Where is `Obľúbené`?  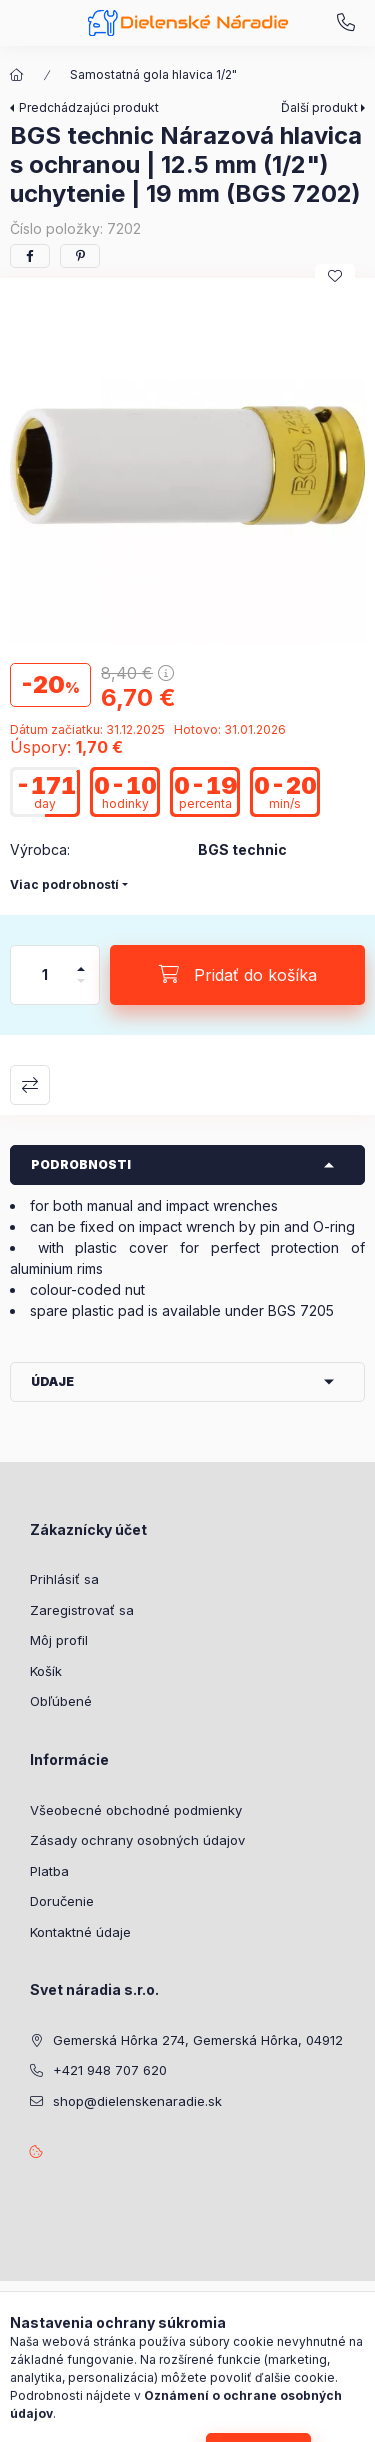
Obľúbené is located at coordinates (61, 1701).